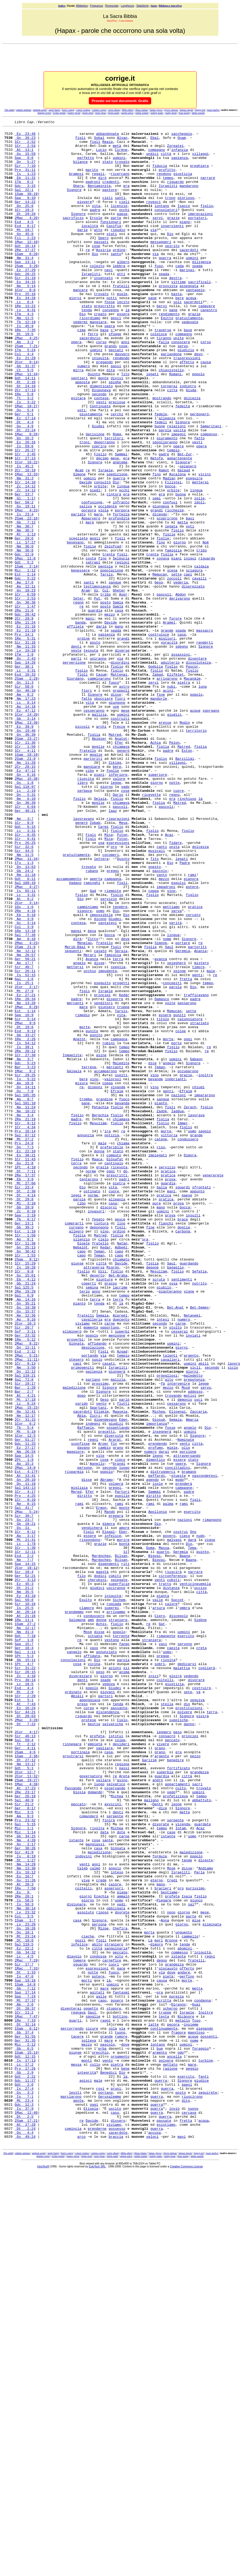 The height and width of the screenshot is (2576, 240). Describe the element at coordinates (85, 1294) in the screenshot. I see `tromba` at that location.